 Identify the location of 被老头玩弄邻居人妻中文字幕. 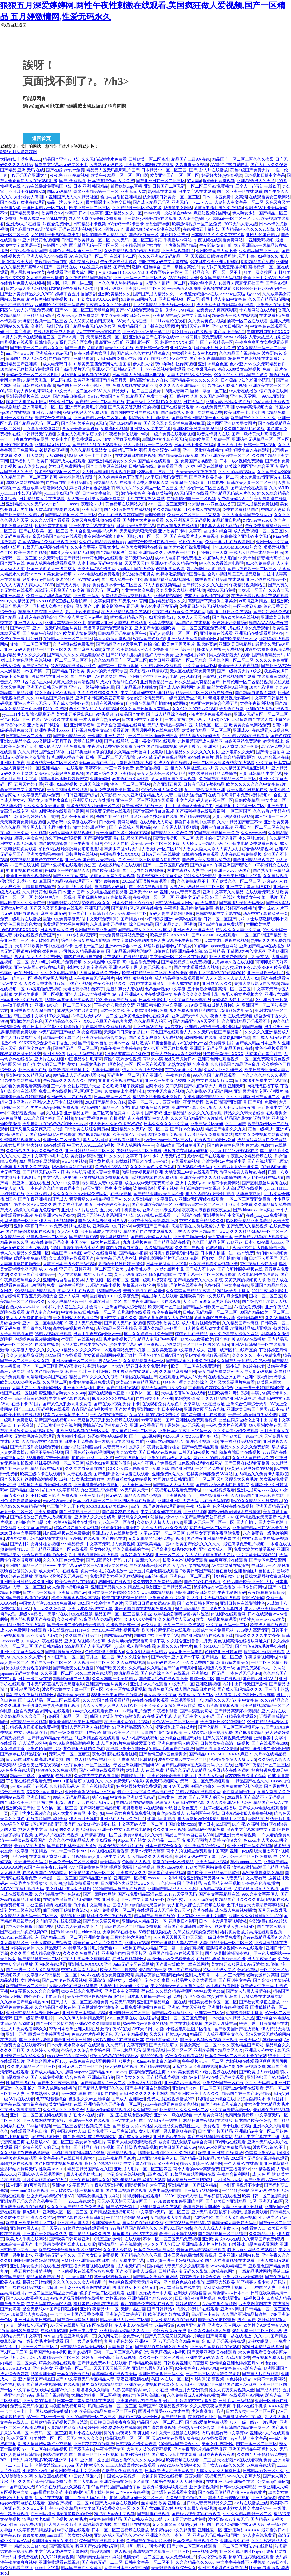
(93, 1172).